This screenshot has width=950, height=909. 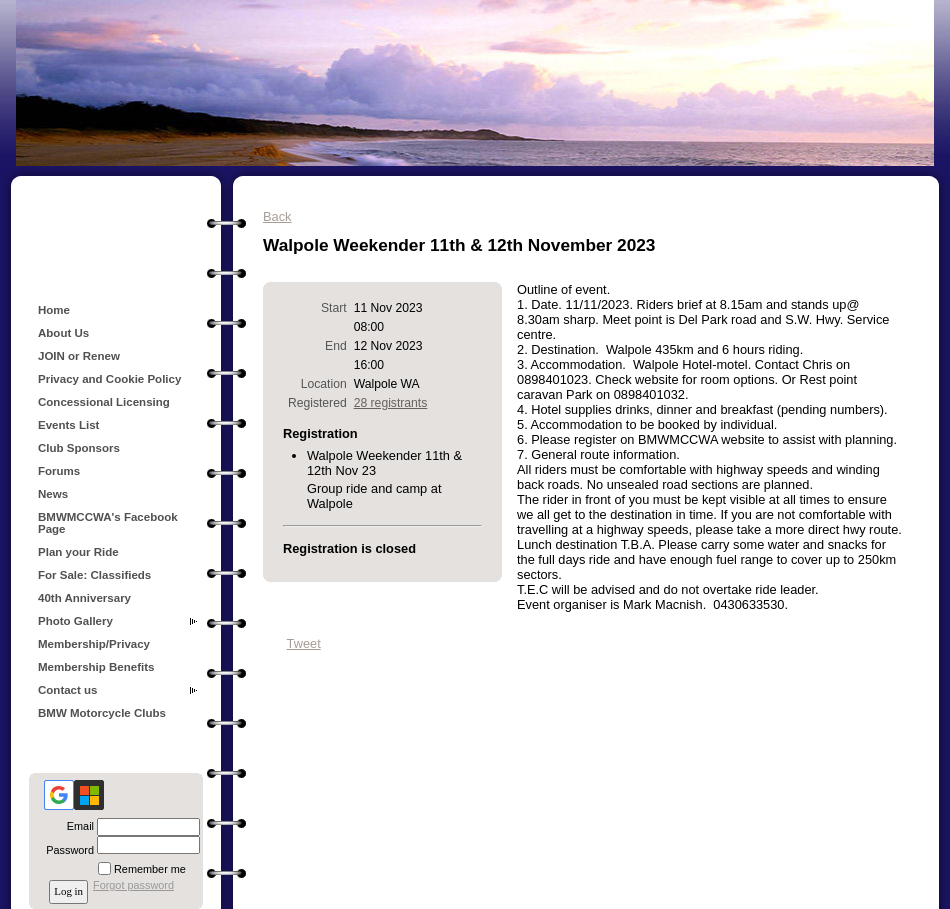 I want to click on Start, so click(x=334, y=308).